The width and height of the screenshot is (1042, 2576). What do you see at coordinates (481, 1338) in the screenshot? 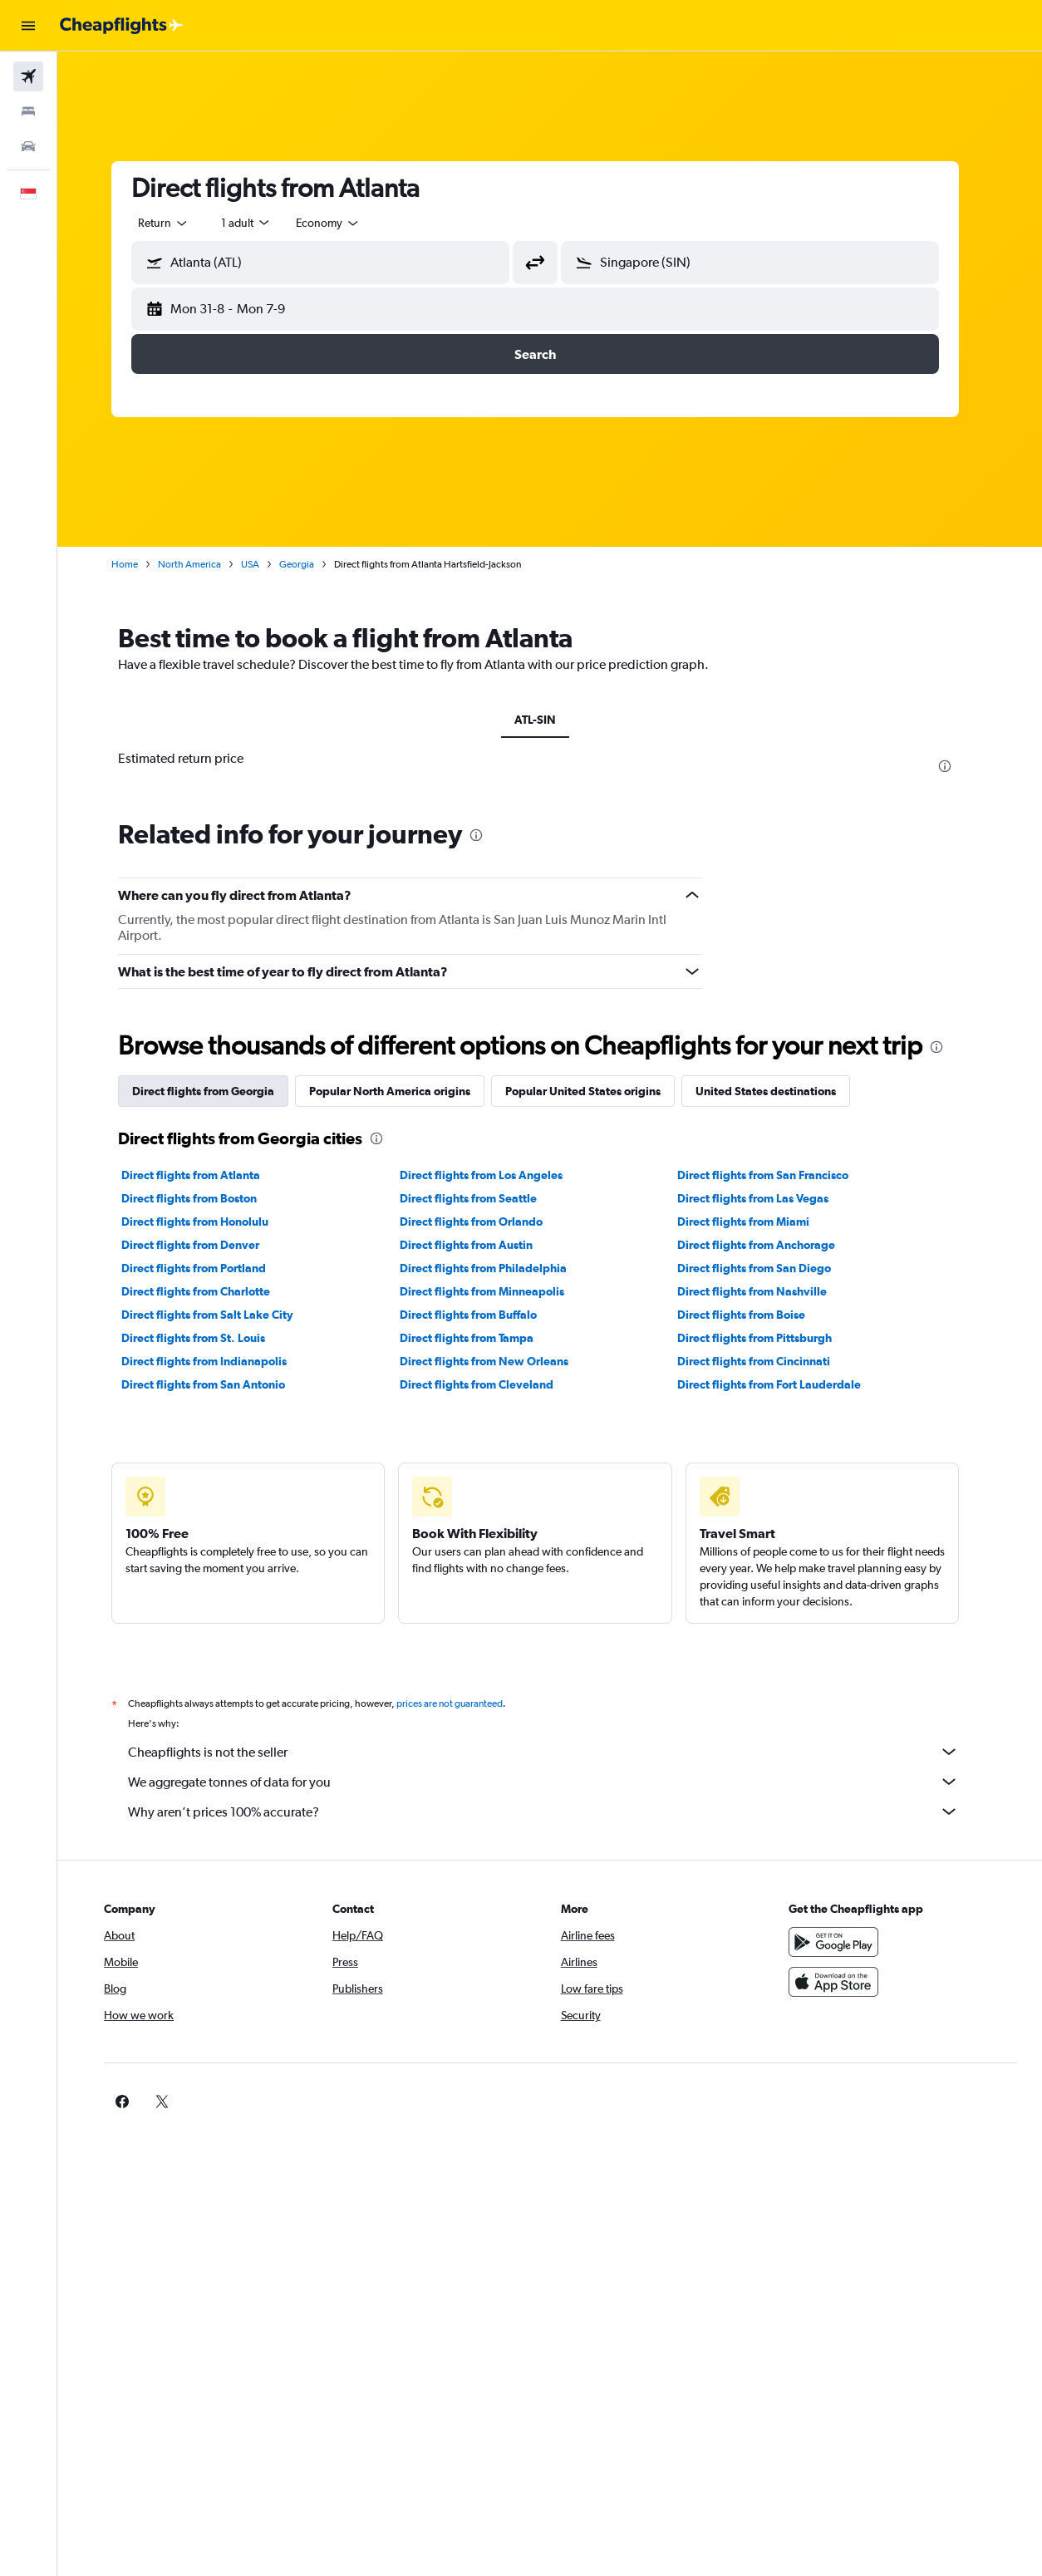
I see `Direct flights from Tampa` at bounding box center [481, 1338].